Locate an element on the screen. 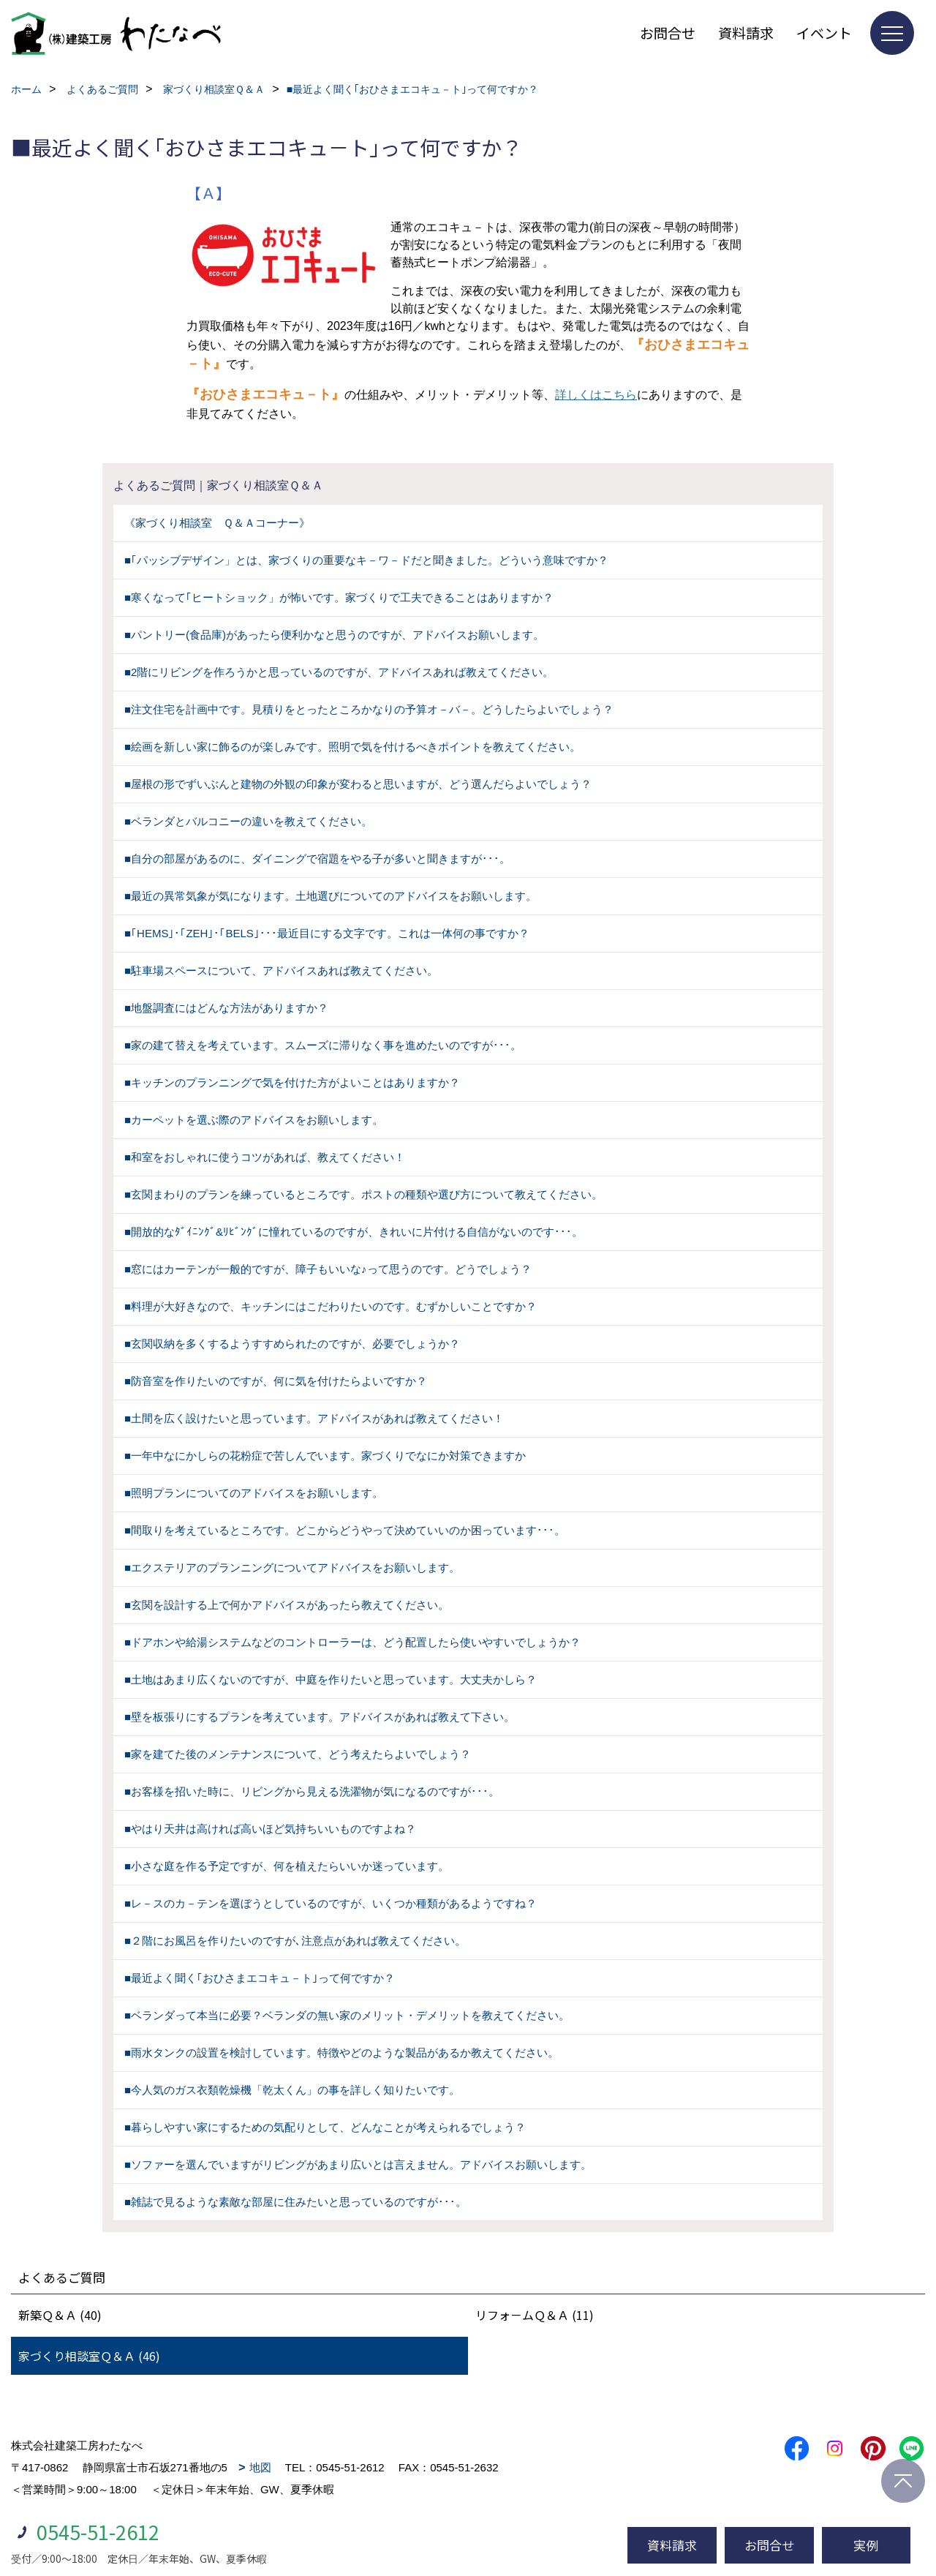 The height and width of the screenshot is (2576, 936). ■最近の異常気象が気になります。土地選びについてのアドバイスをお願いします。 is located at coordinates (330, 896).